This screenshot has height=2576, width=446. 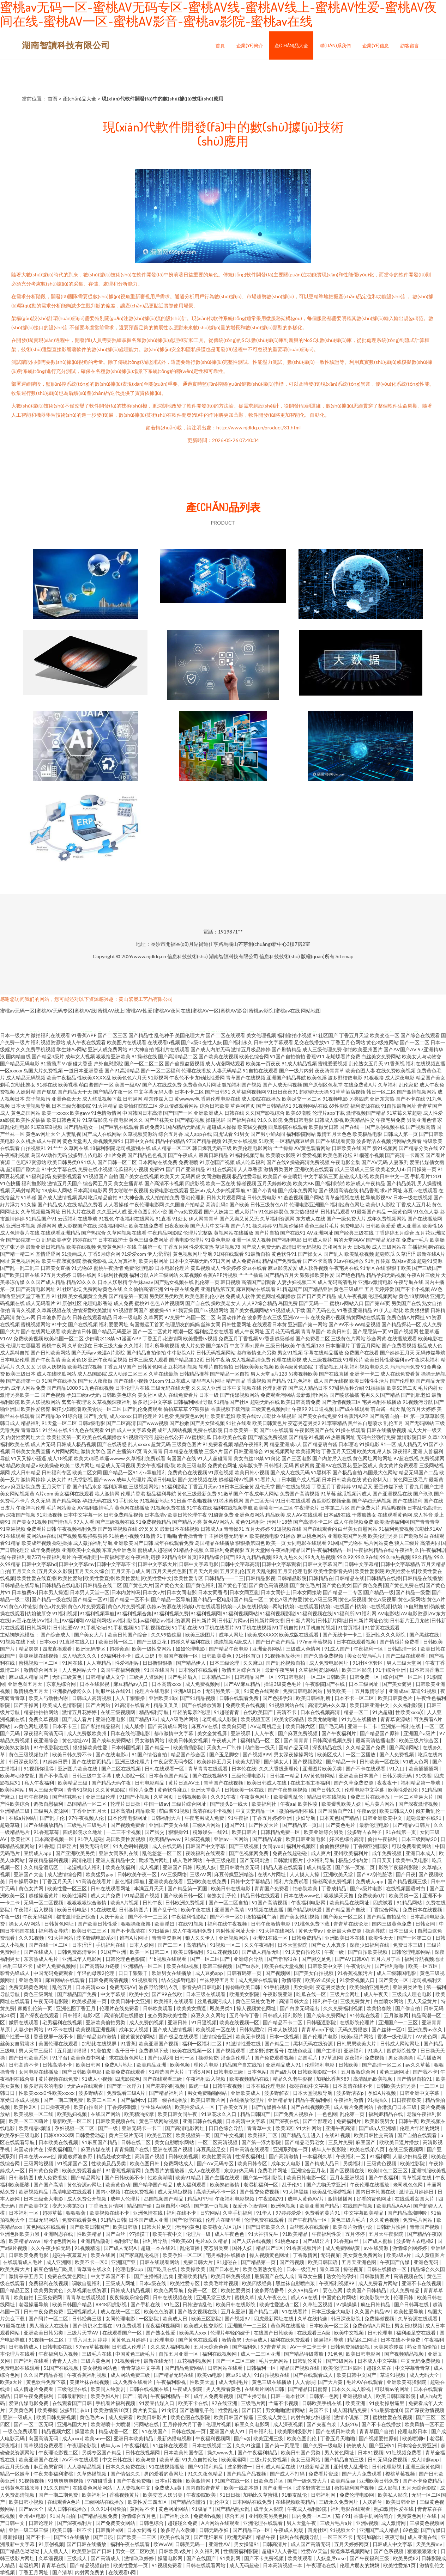 What do you see at coordinates (107, 1494) in the screenshot?
I see `狼人激情网` at bounding box center [107, 1494].